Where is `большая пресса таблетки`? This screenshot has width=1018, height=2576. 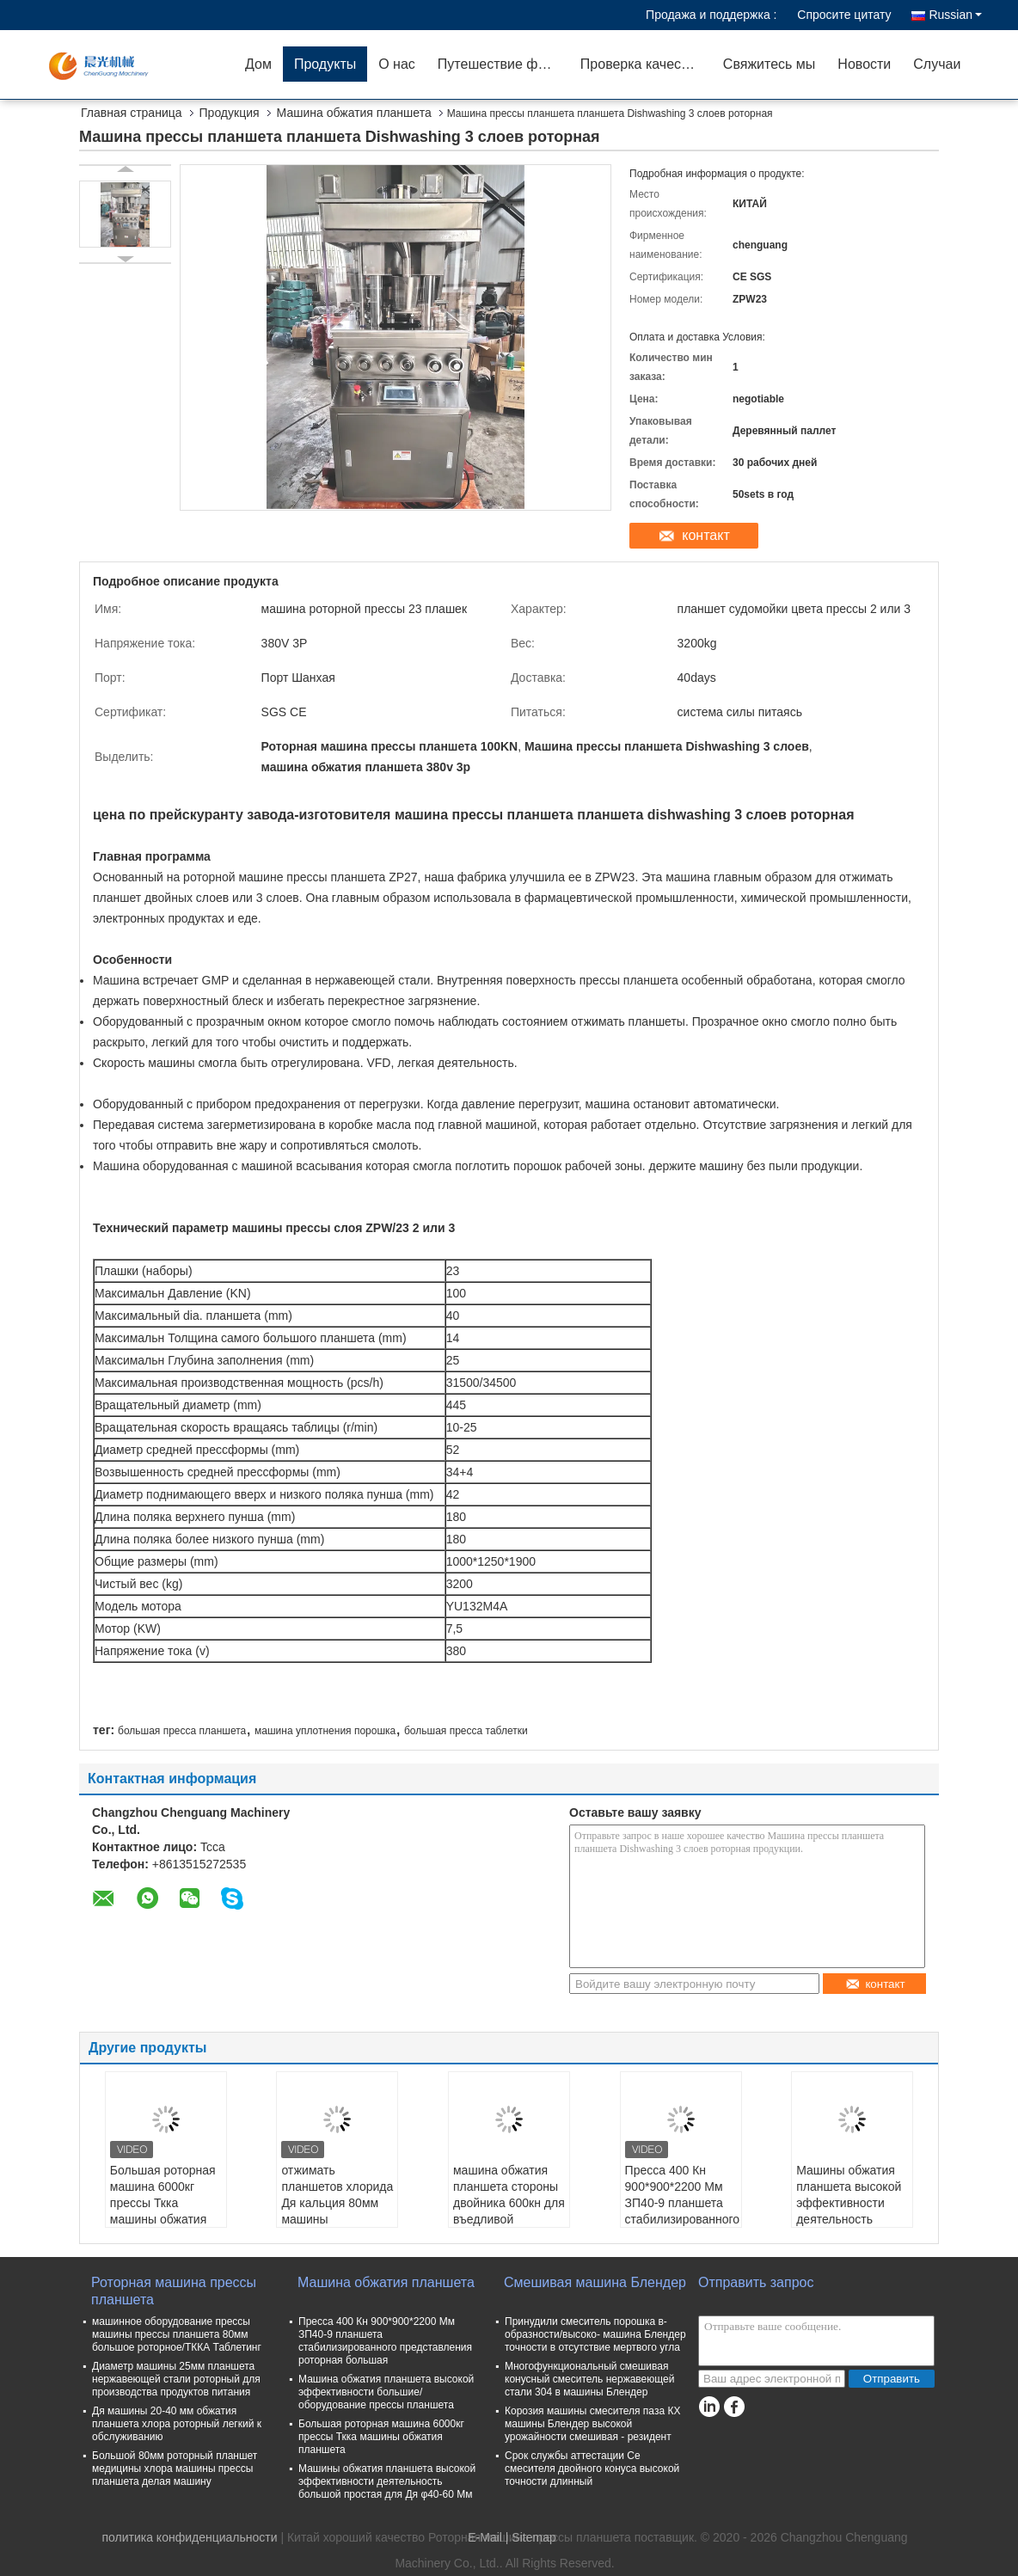 большая пресса таблетки is located at coordinates (466, 1731).